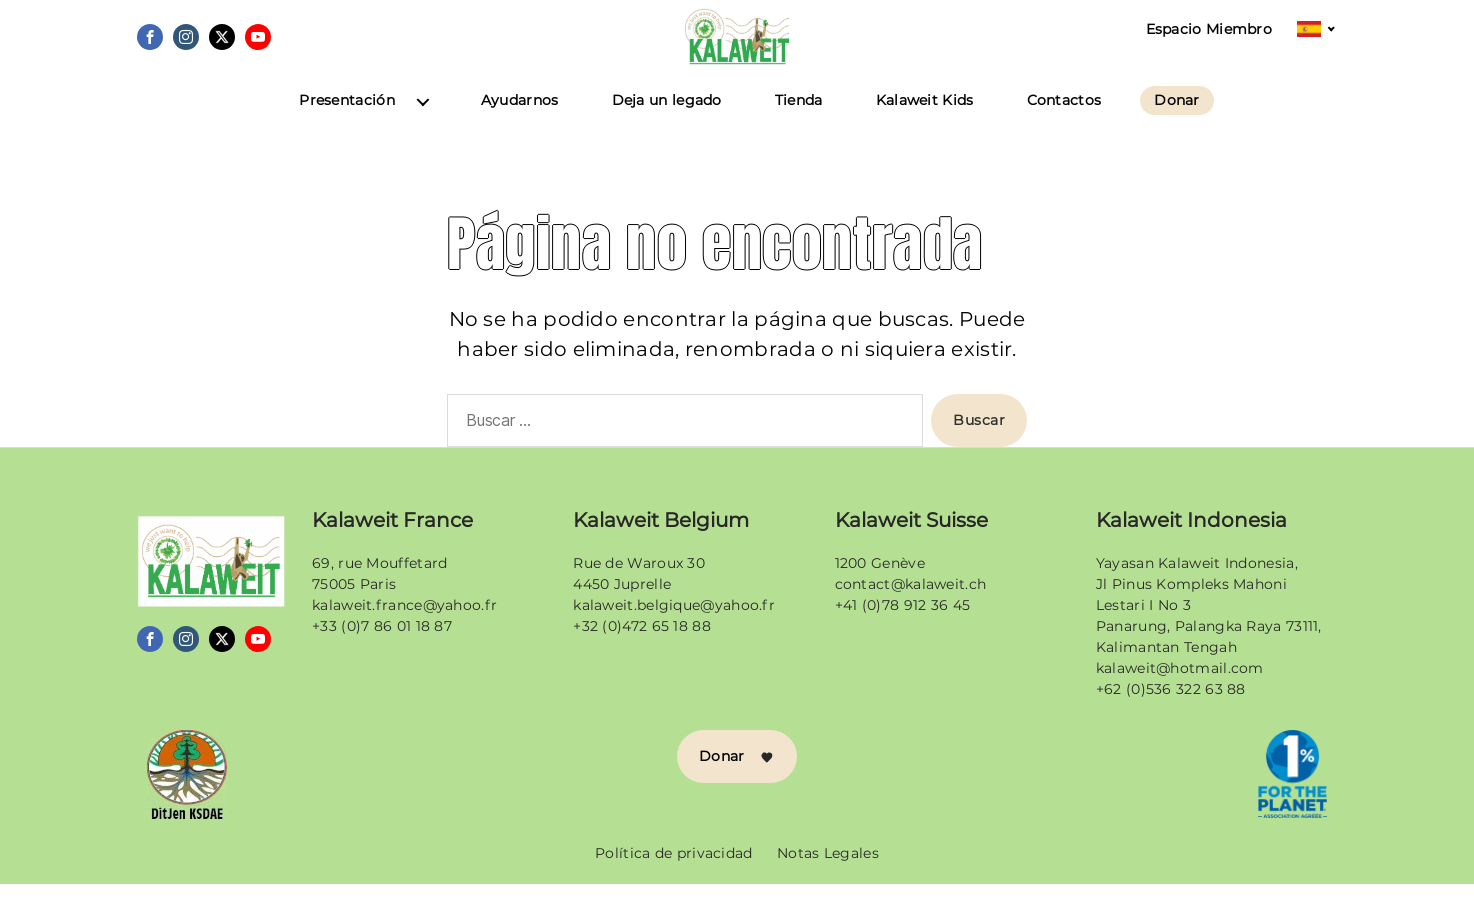 This screenshot has height=901, width=1474. I want to click on Contactos, so click(1064, 118).